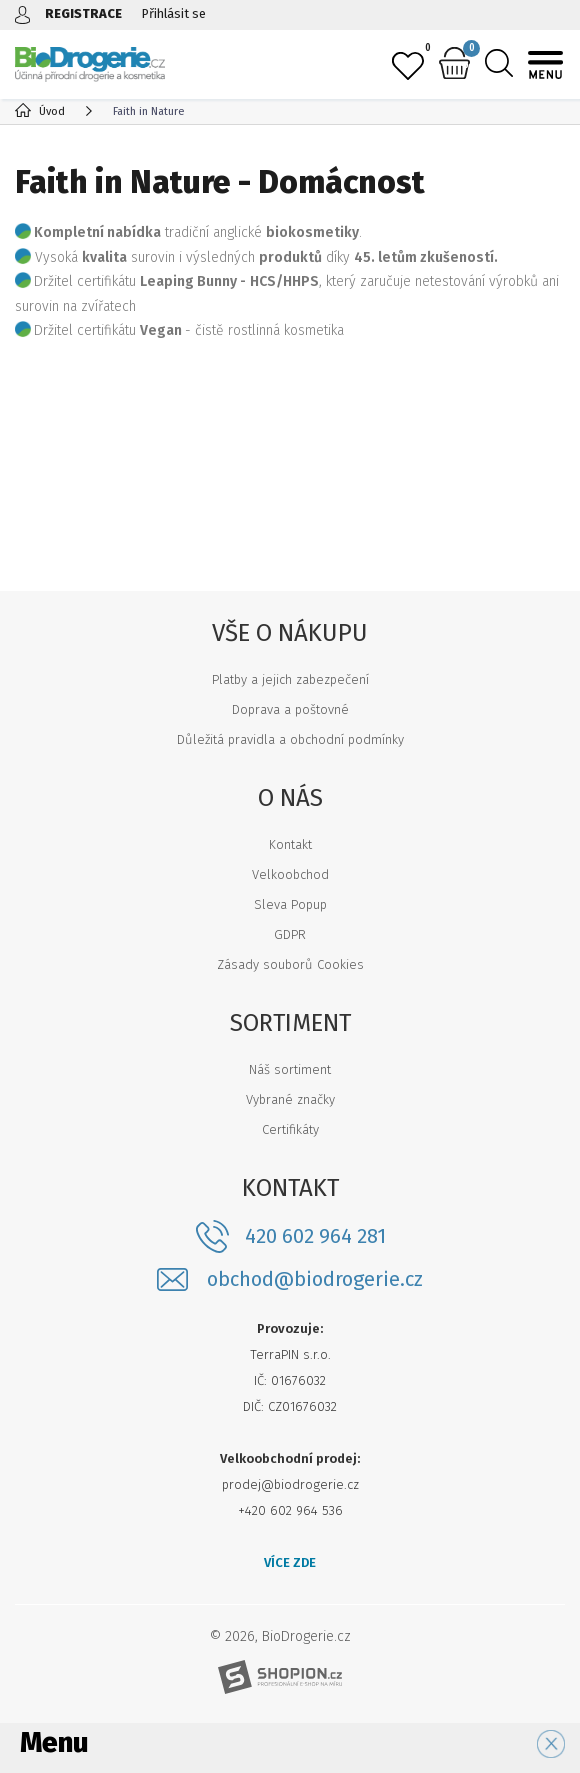  Describe the element at coordinates (290, 1069) in the screenshot. I see `Náš sortiment` at that location.